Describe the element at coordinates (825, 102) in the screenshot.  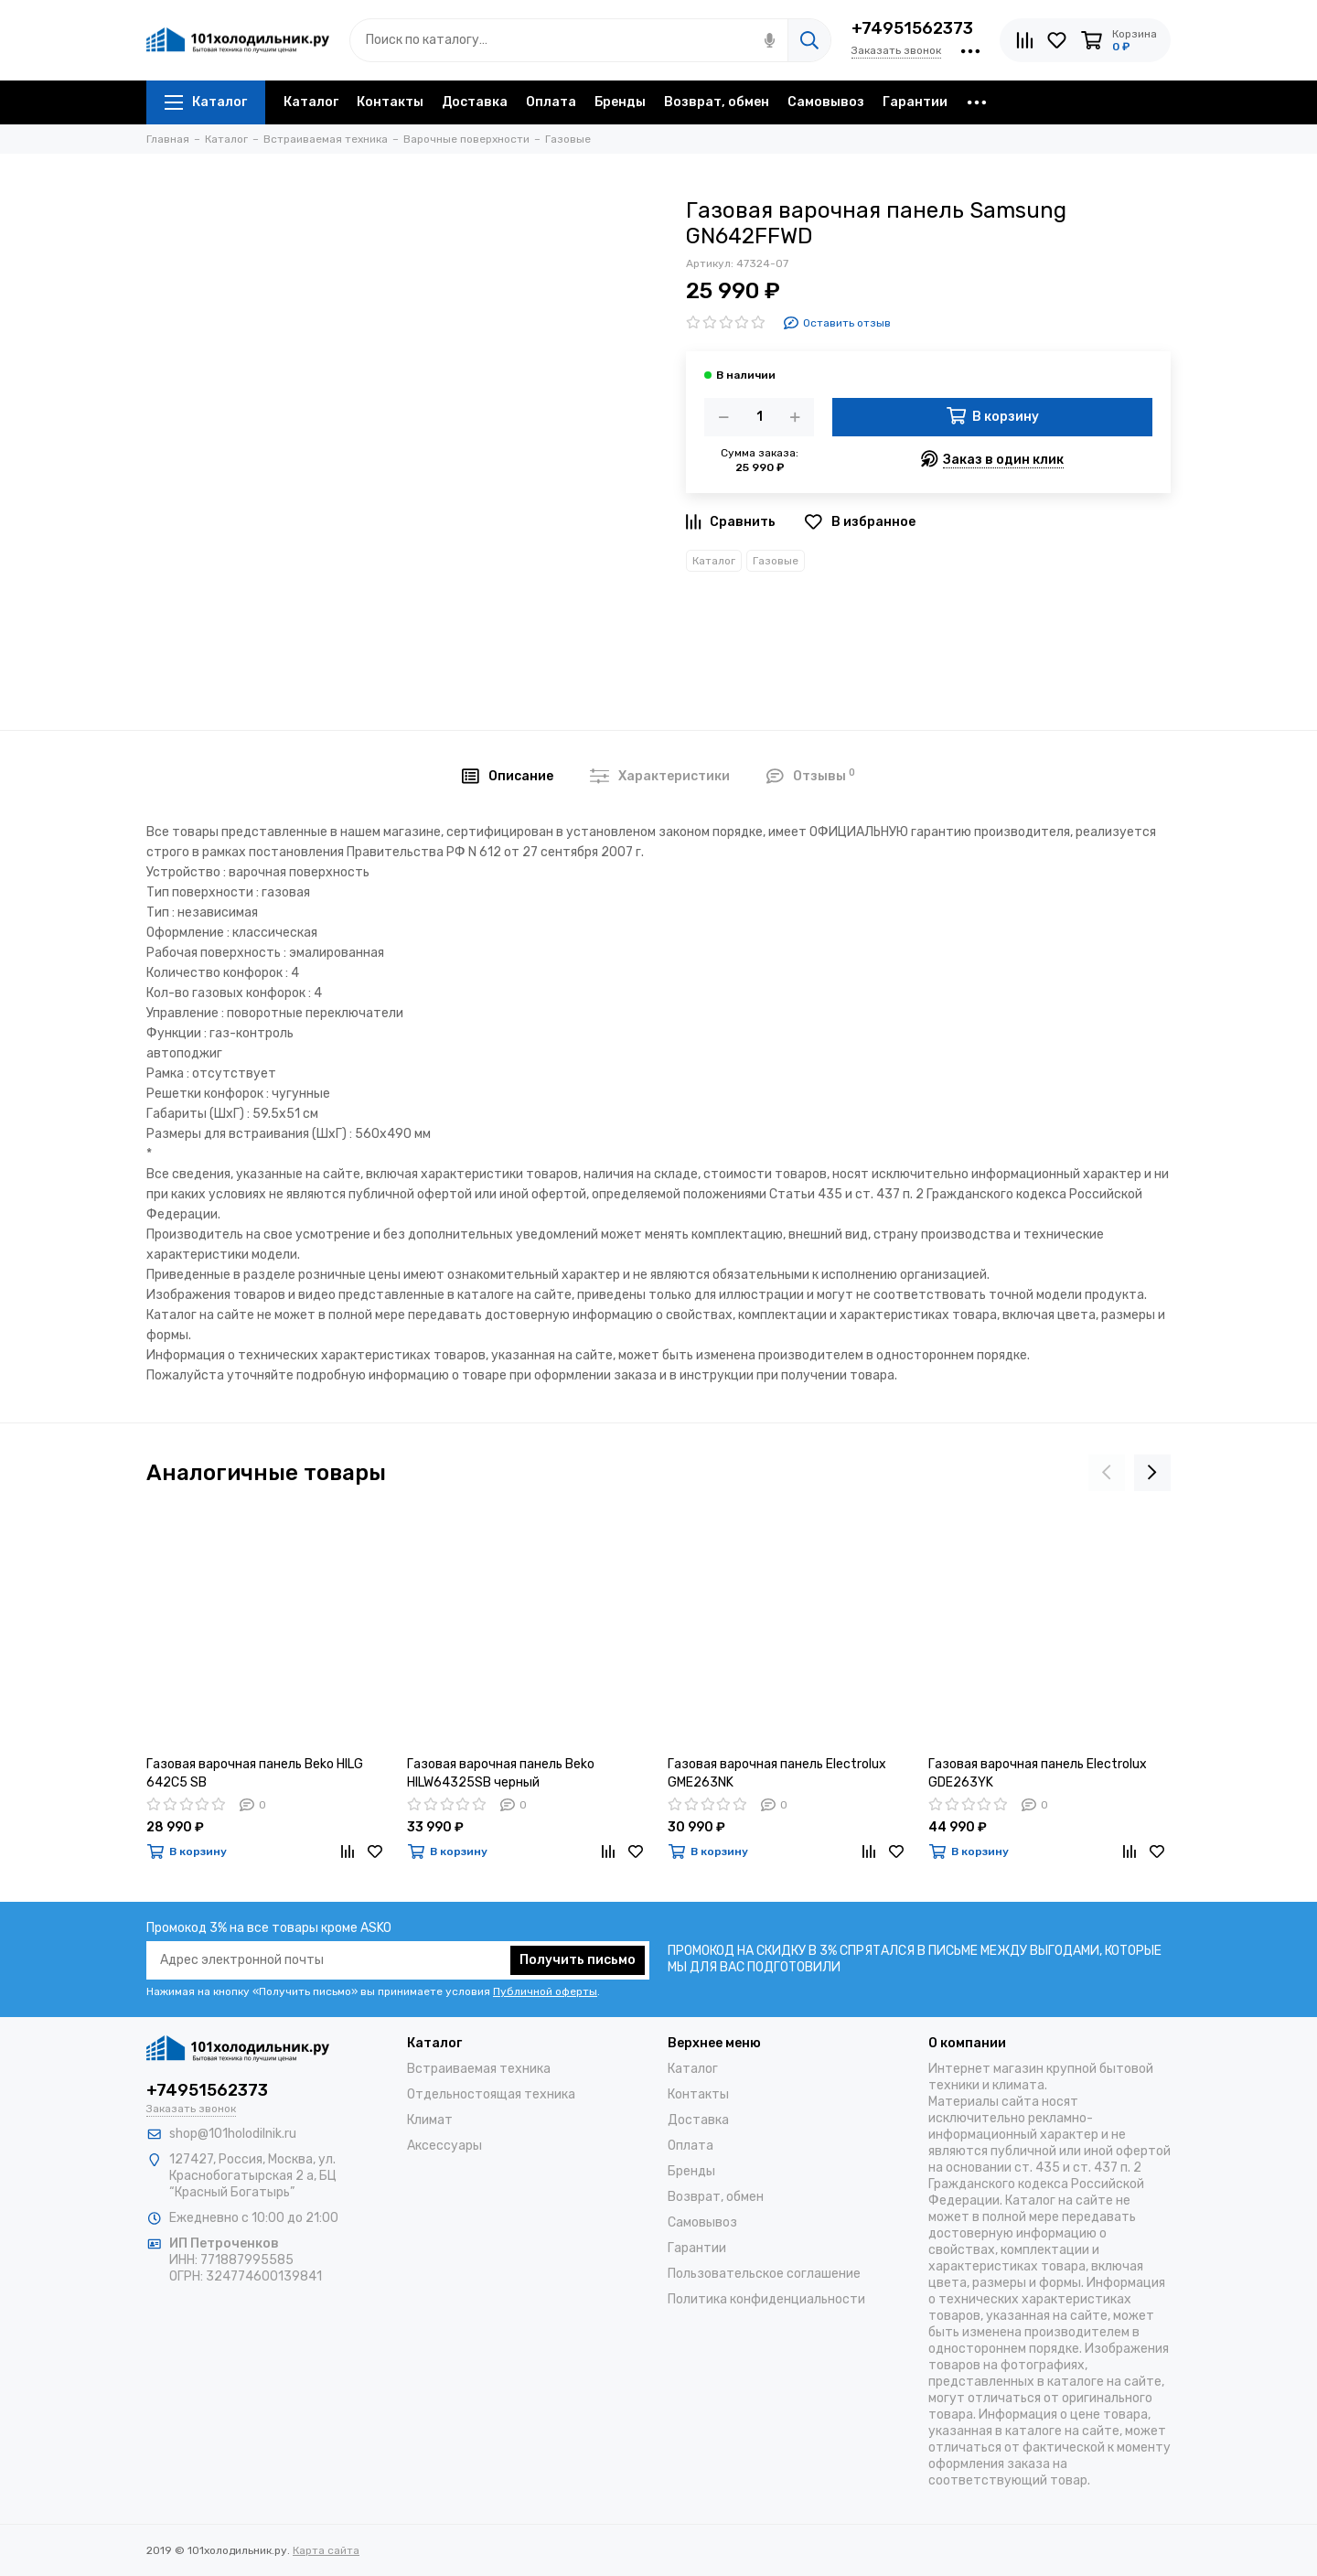
I see `Самовывоз` at that location.